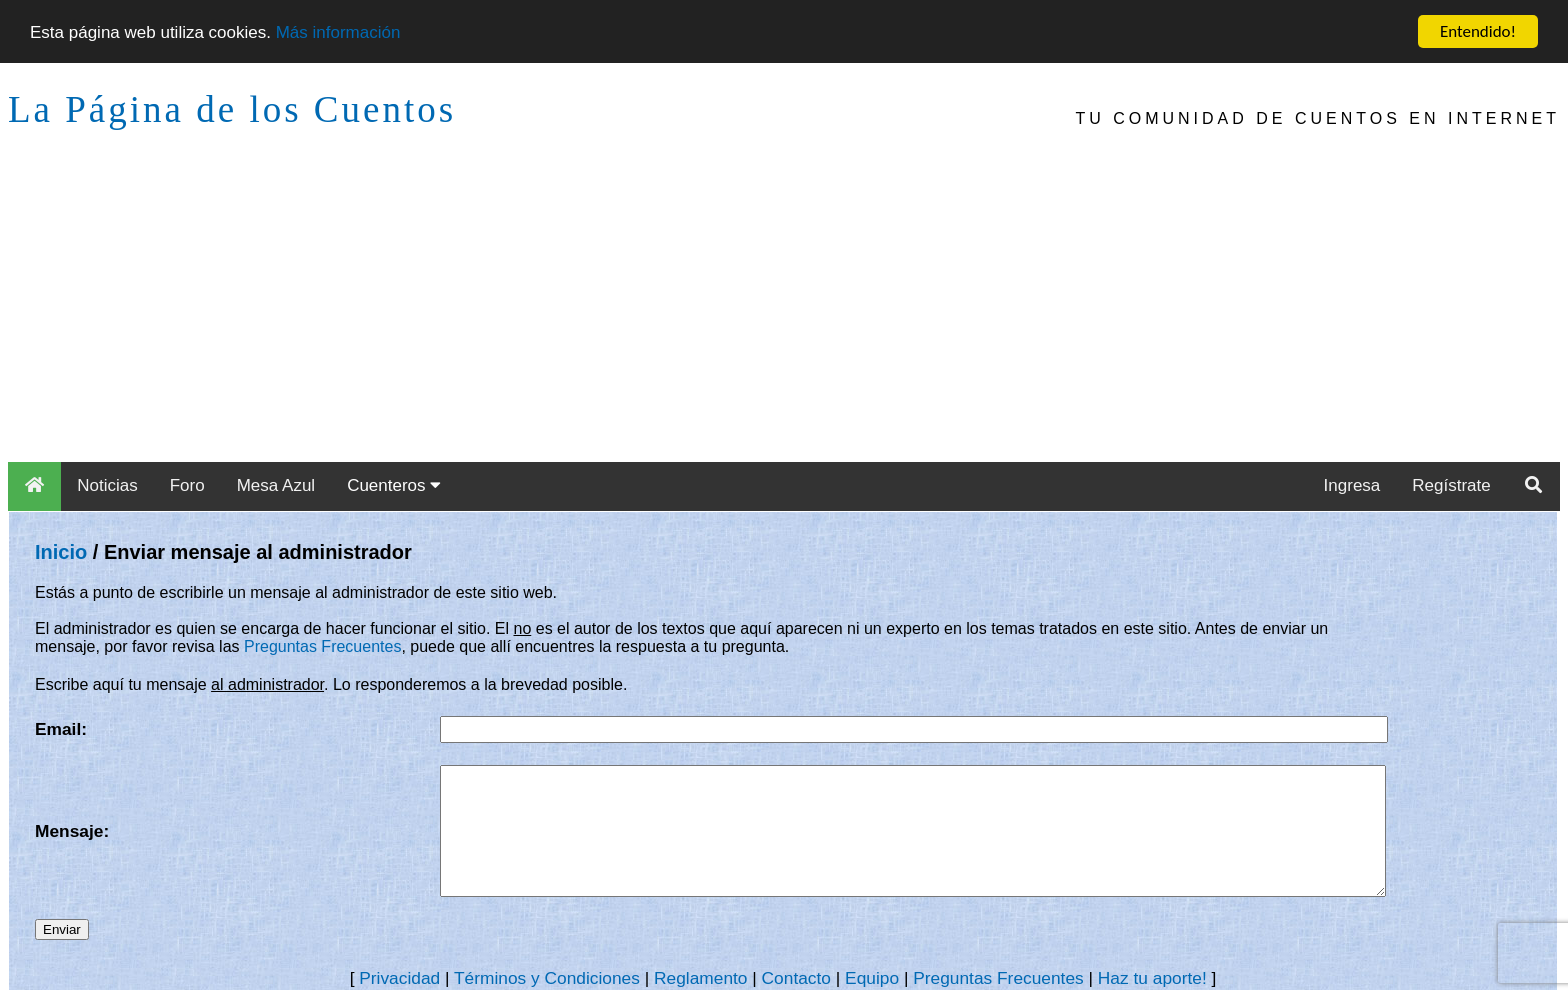  What do you see at coordinates (276, 485) in the screenshot?
I see `Mesa Azul` at bounding box center [276, 485].